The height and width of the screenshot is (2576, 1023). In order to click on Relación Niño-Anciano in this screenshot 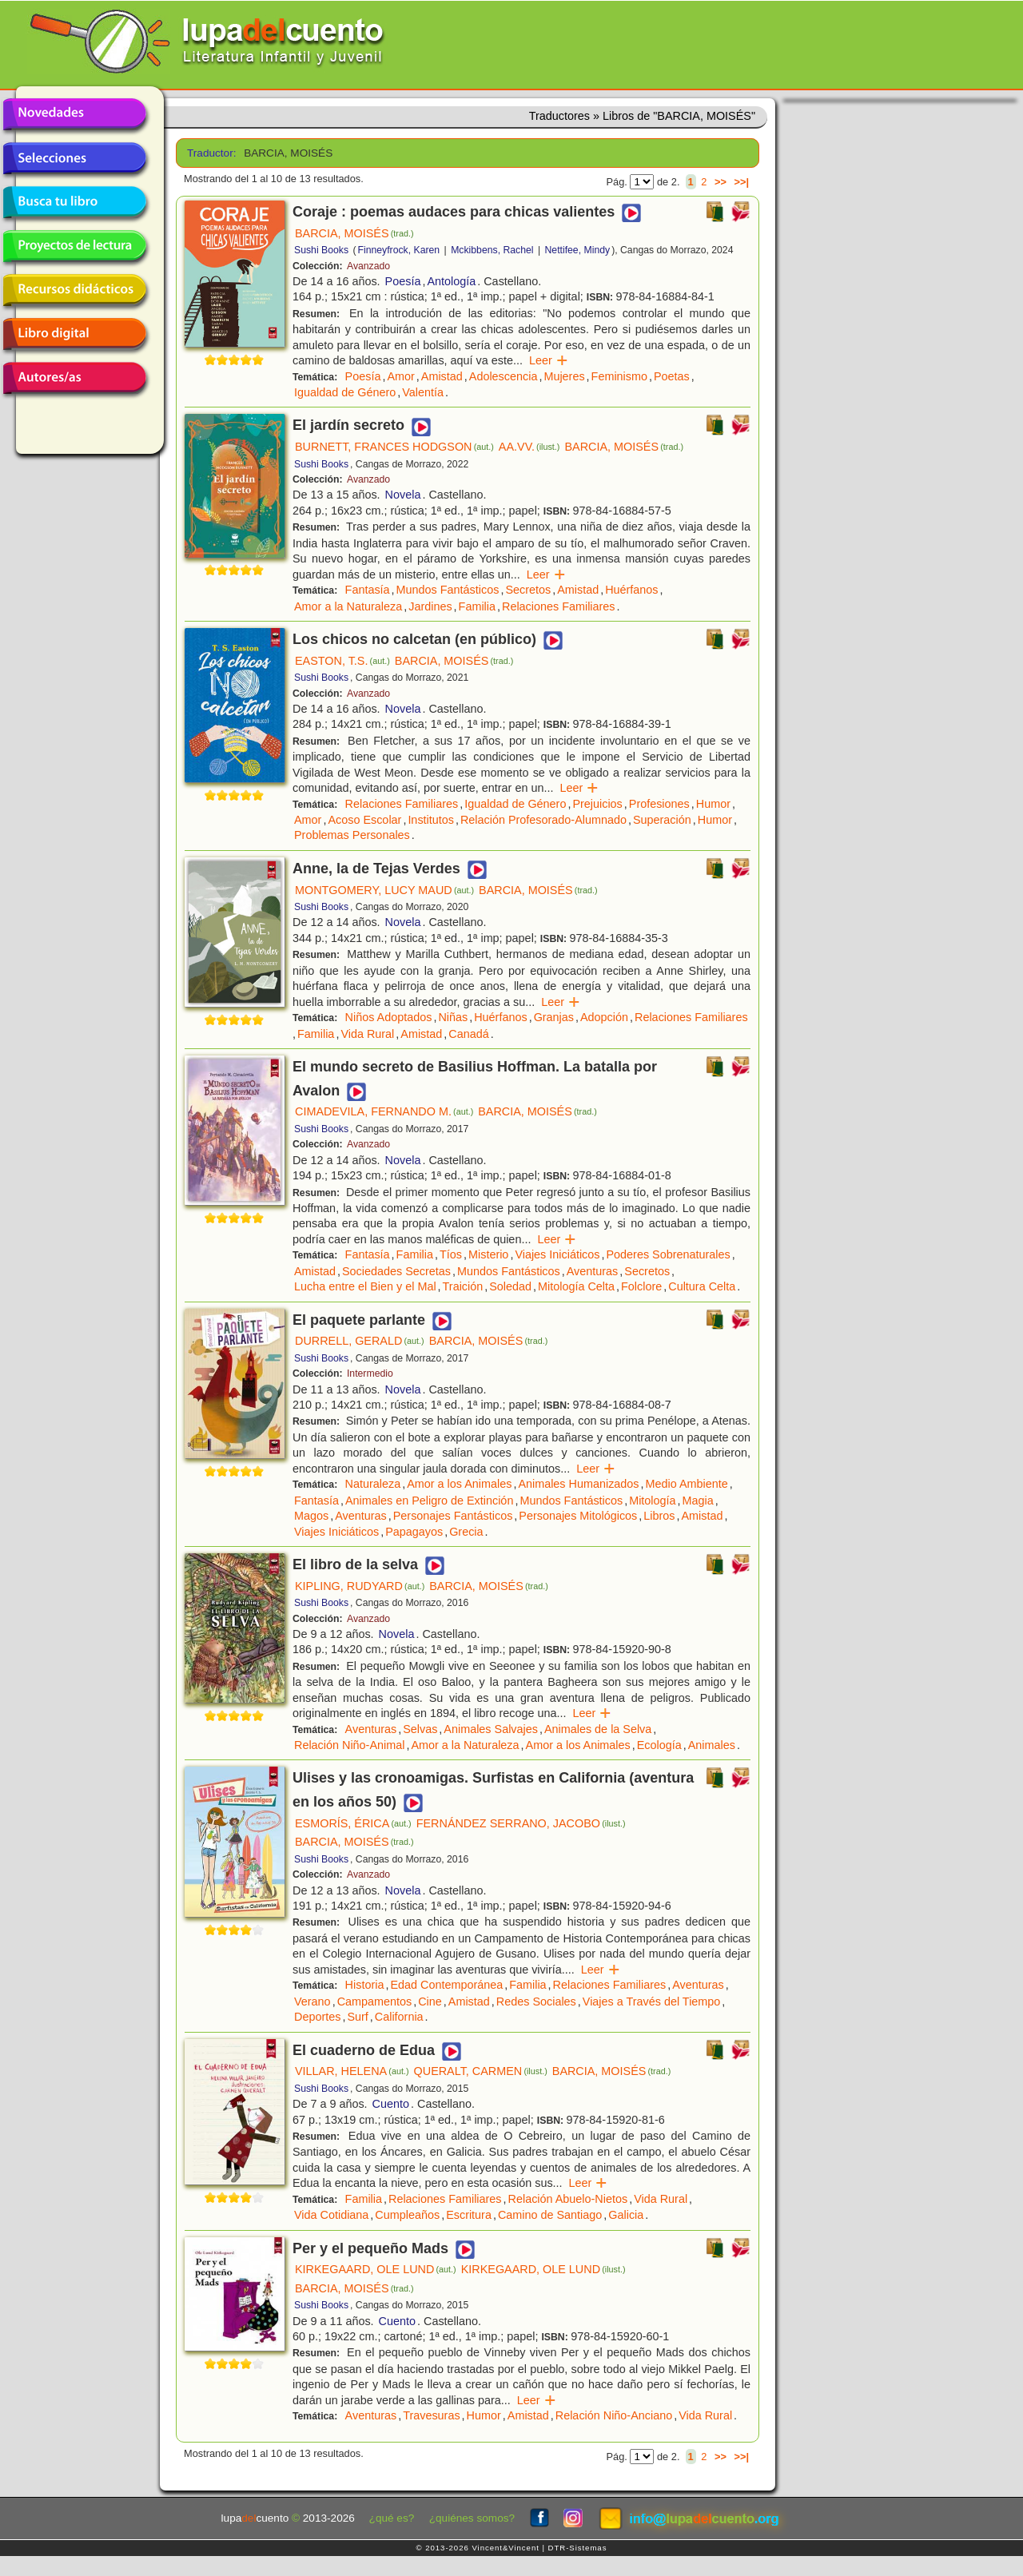, I will do `click(613, 2415)`.